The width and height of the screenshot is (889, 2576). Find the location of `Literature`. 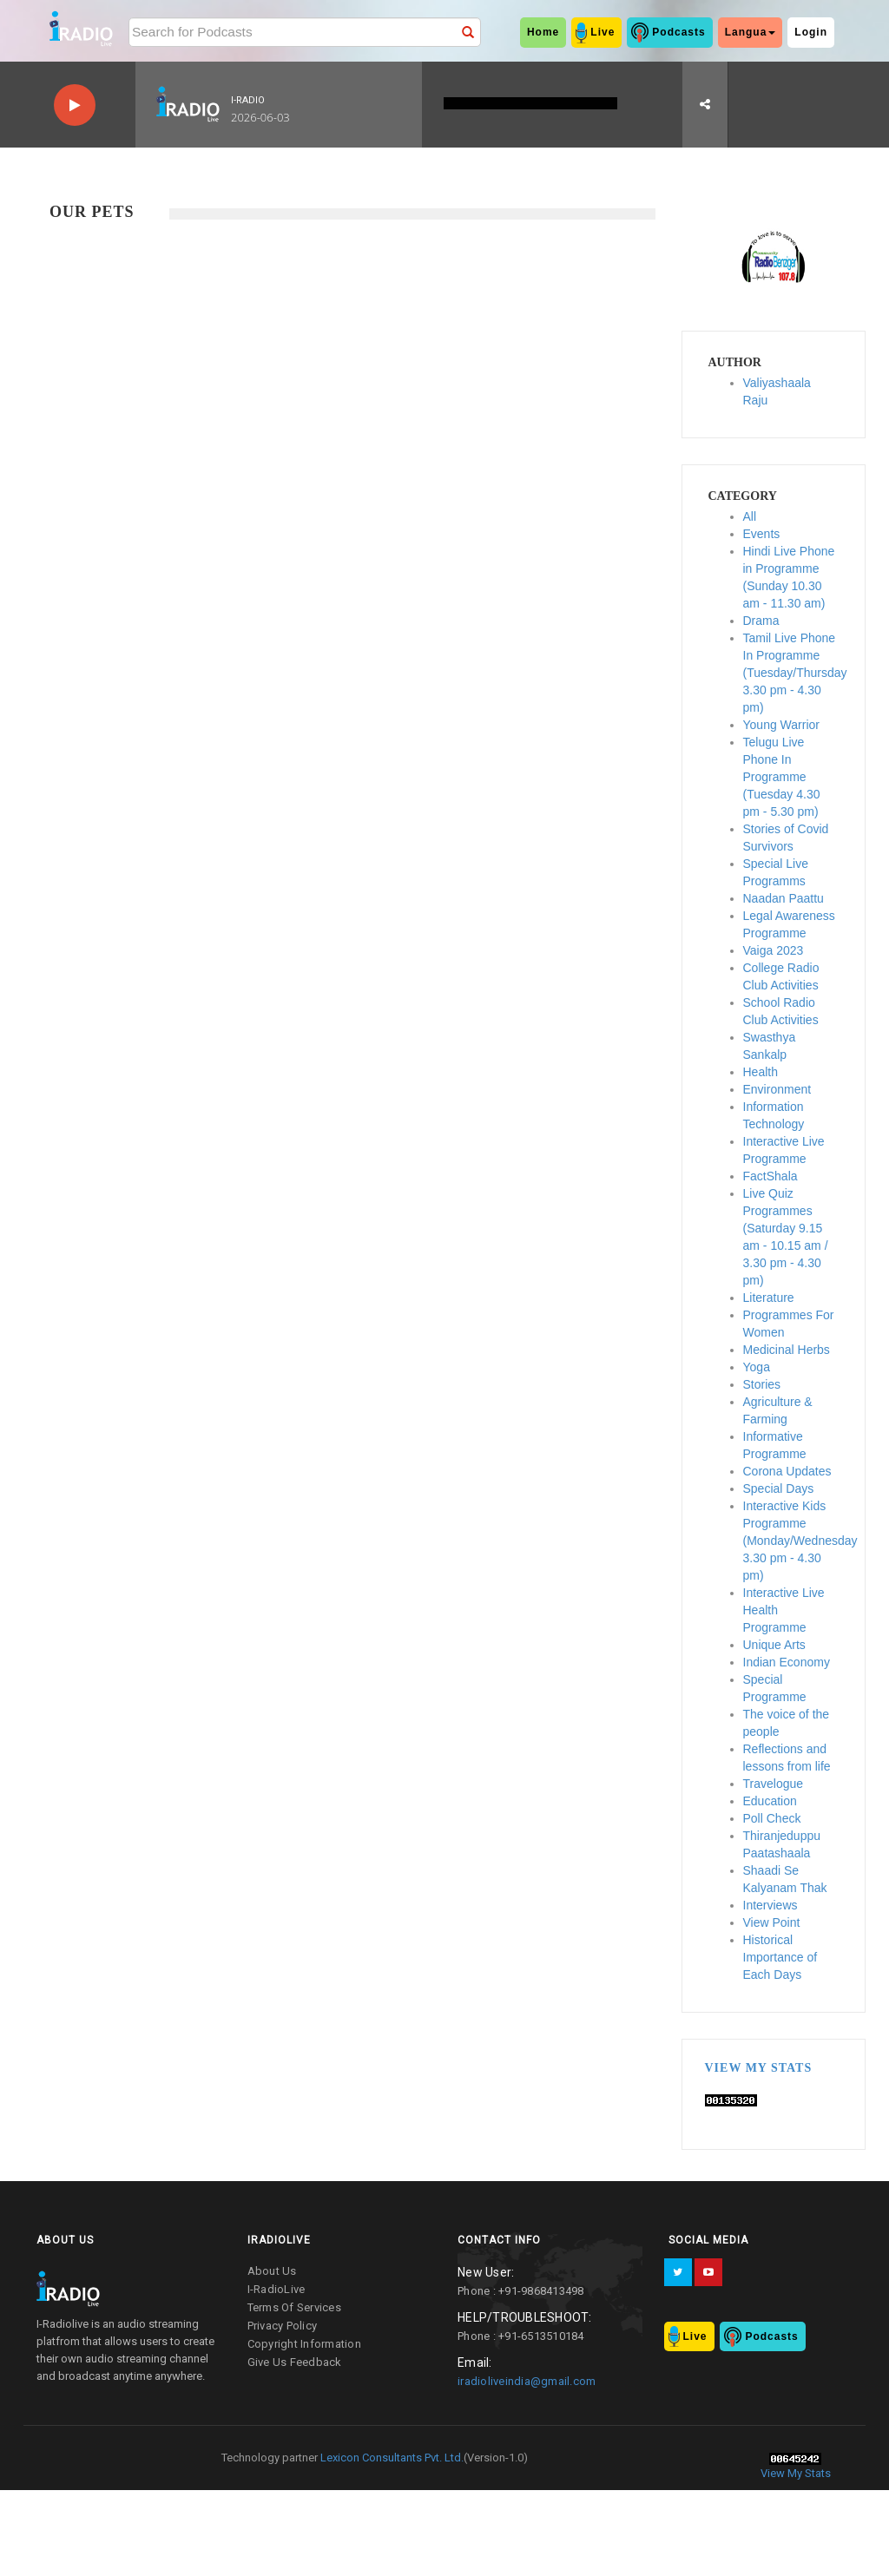

Literature is located at coordinates (768, 1297).